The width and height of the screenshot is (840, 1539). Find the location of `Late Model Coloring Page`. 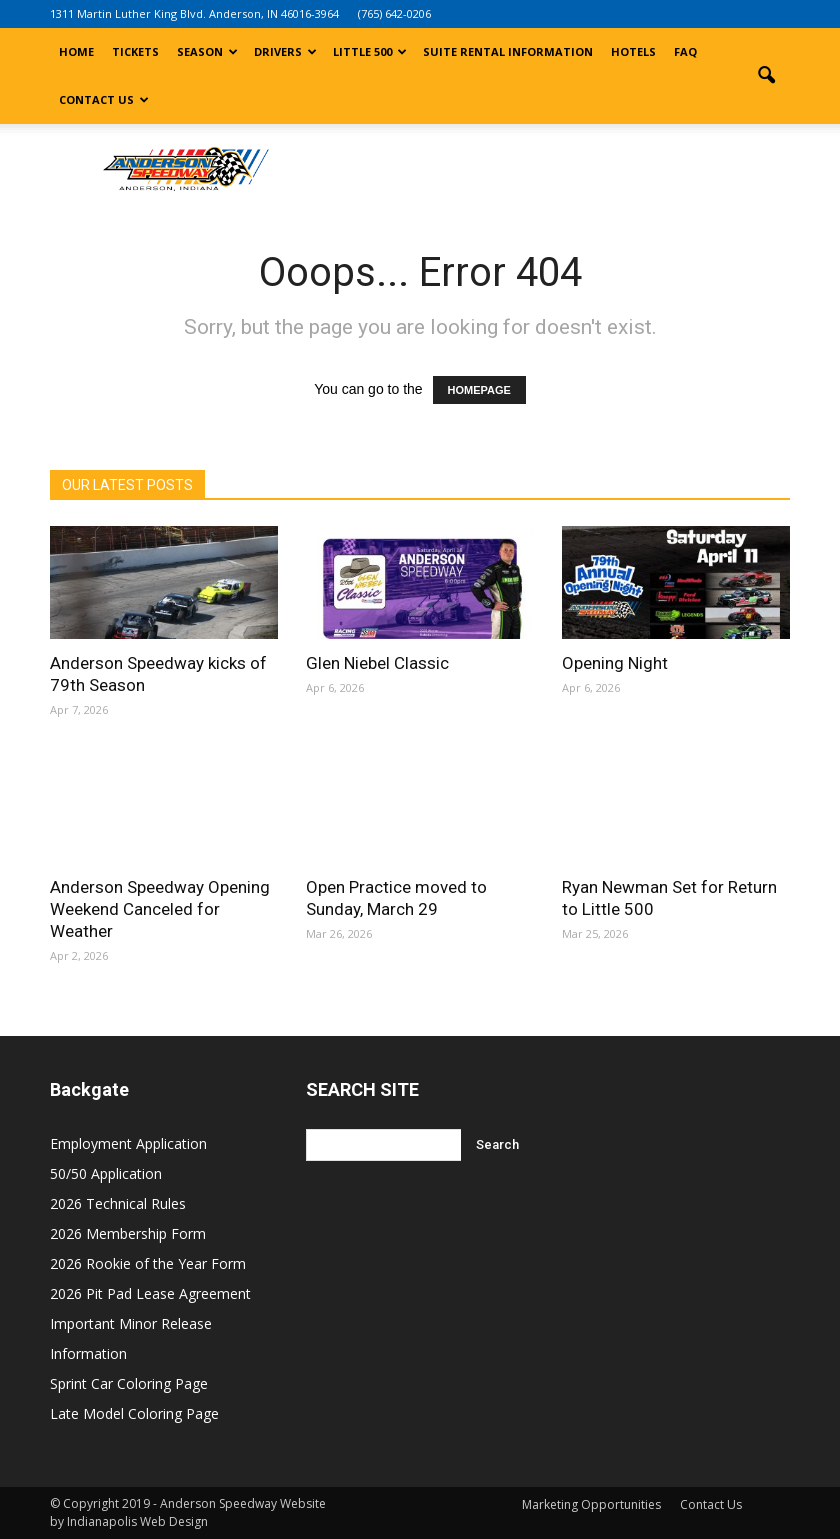

Late Model Coloring Page is located at coordinates (134, 1413).